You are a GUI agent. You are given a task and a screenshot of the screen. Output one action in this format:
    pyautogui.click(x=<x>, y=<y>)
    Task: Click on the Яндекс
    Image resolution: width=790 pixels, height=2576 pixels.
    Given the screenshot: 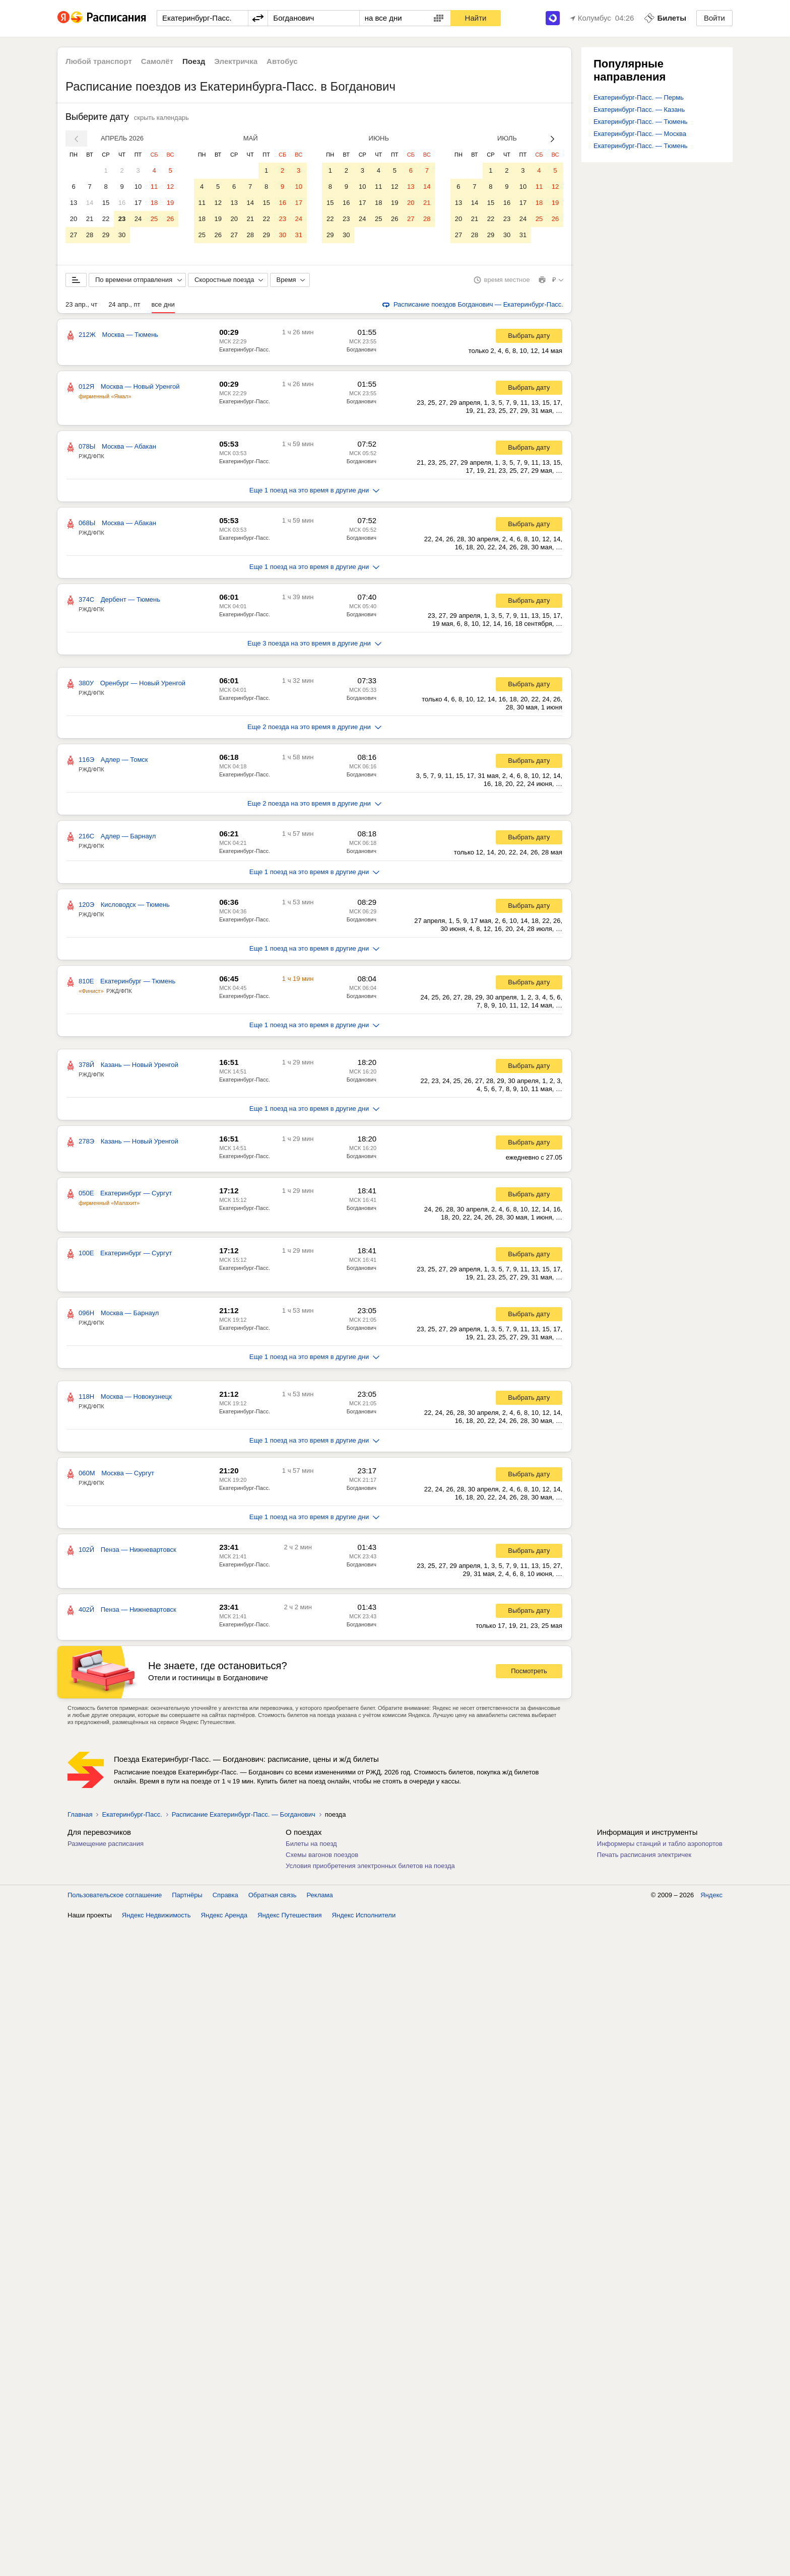 What is the action you would take?
    pyautogui.click(x=711, y=1897)
    